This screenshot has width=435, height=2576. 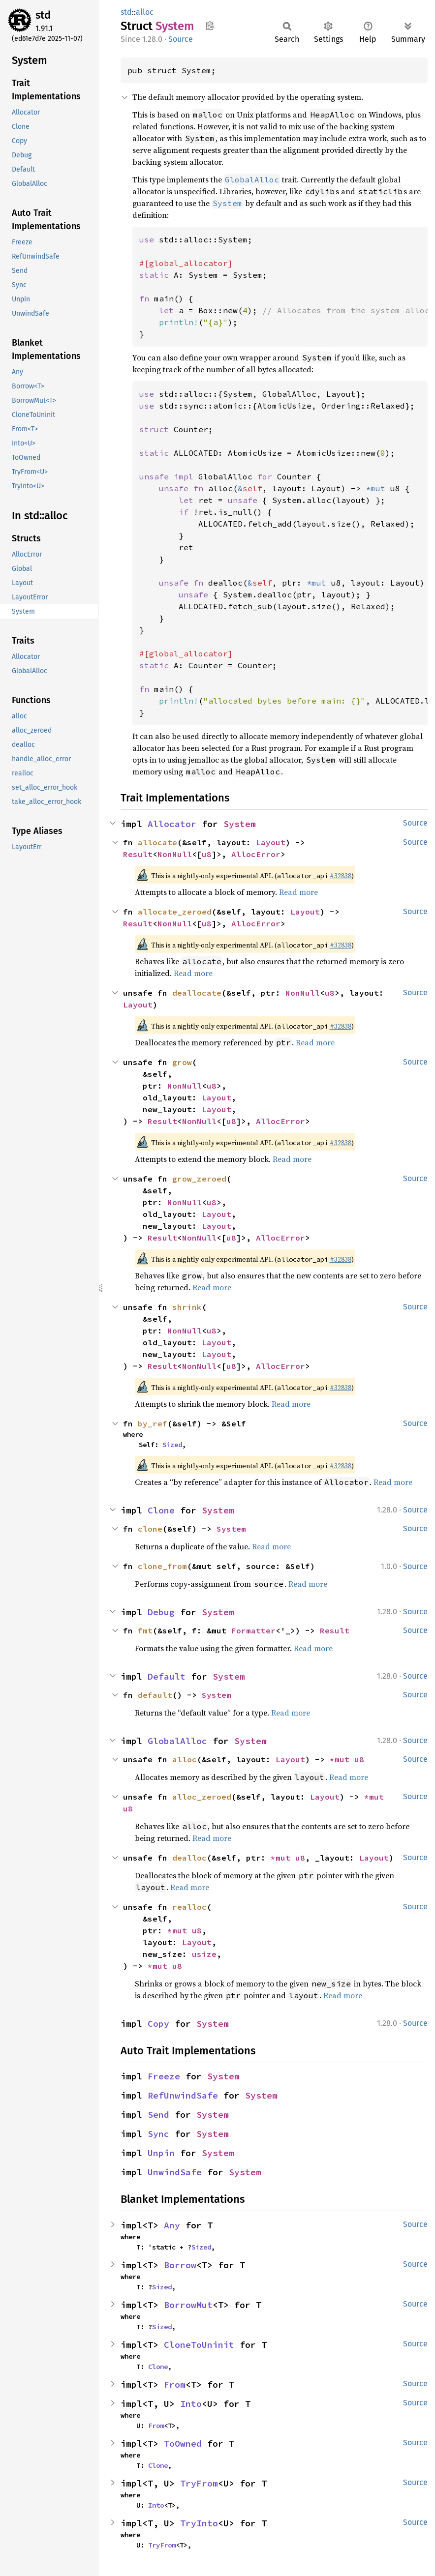 What do you see at coordinates (340, 876) in the screenshot?
I see `#32838` at bounding box center [340, 876].